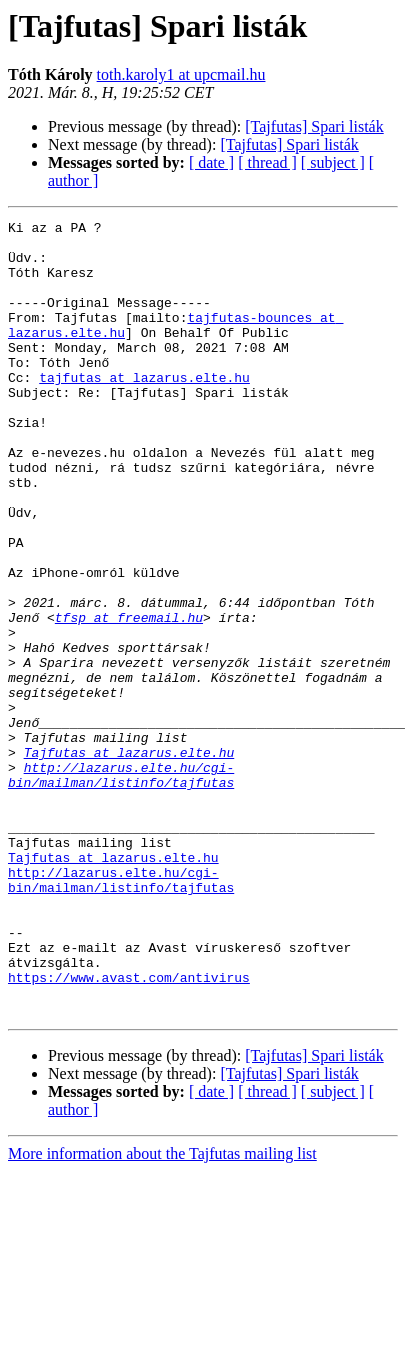 This screenshot has width=406, height=1366. Describe the element at coordinates (129, 1130) in the screenshot. I see `https://www.avast.com/antivirus` at that location.